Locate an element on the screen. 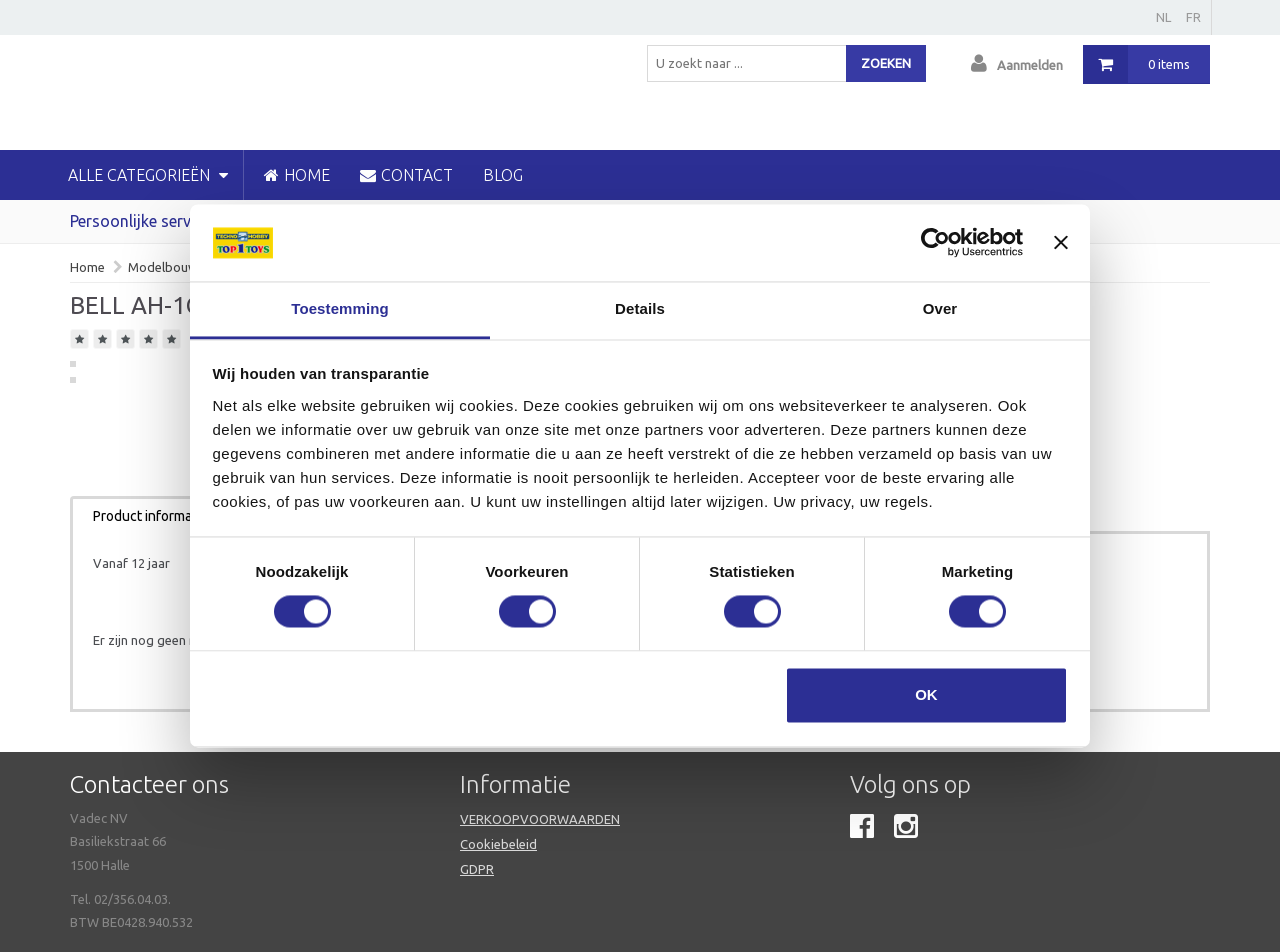 The height and width of the screenshot is (952, 1280). Home is located at coordinates (87, 267).